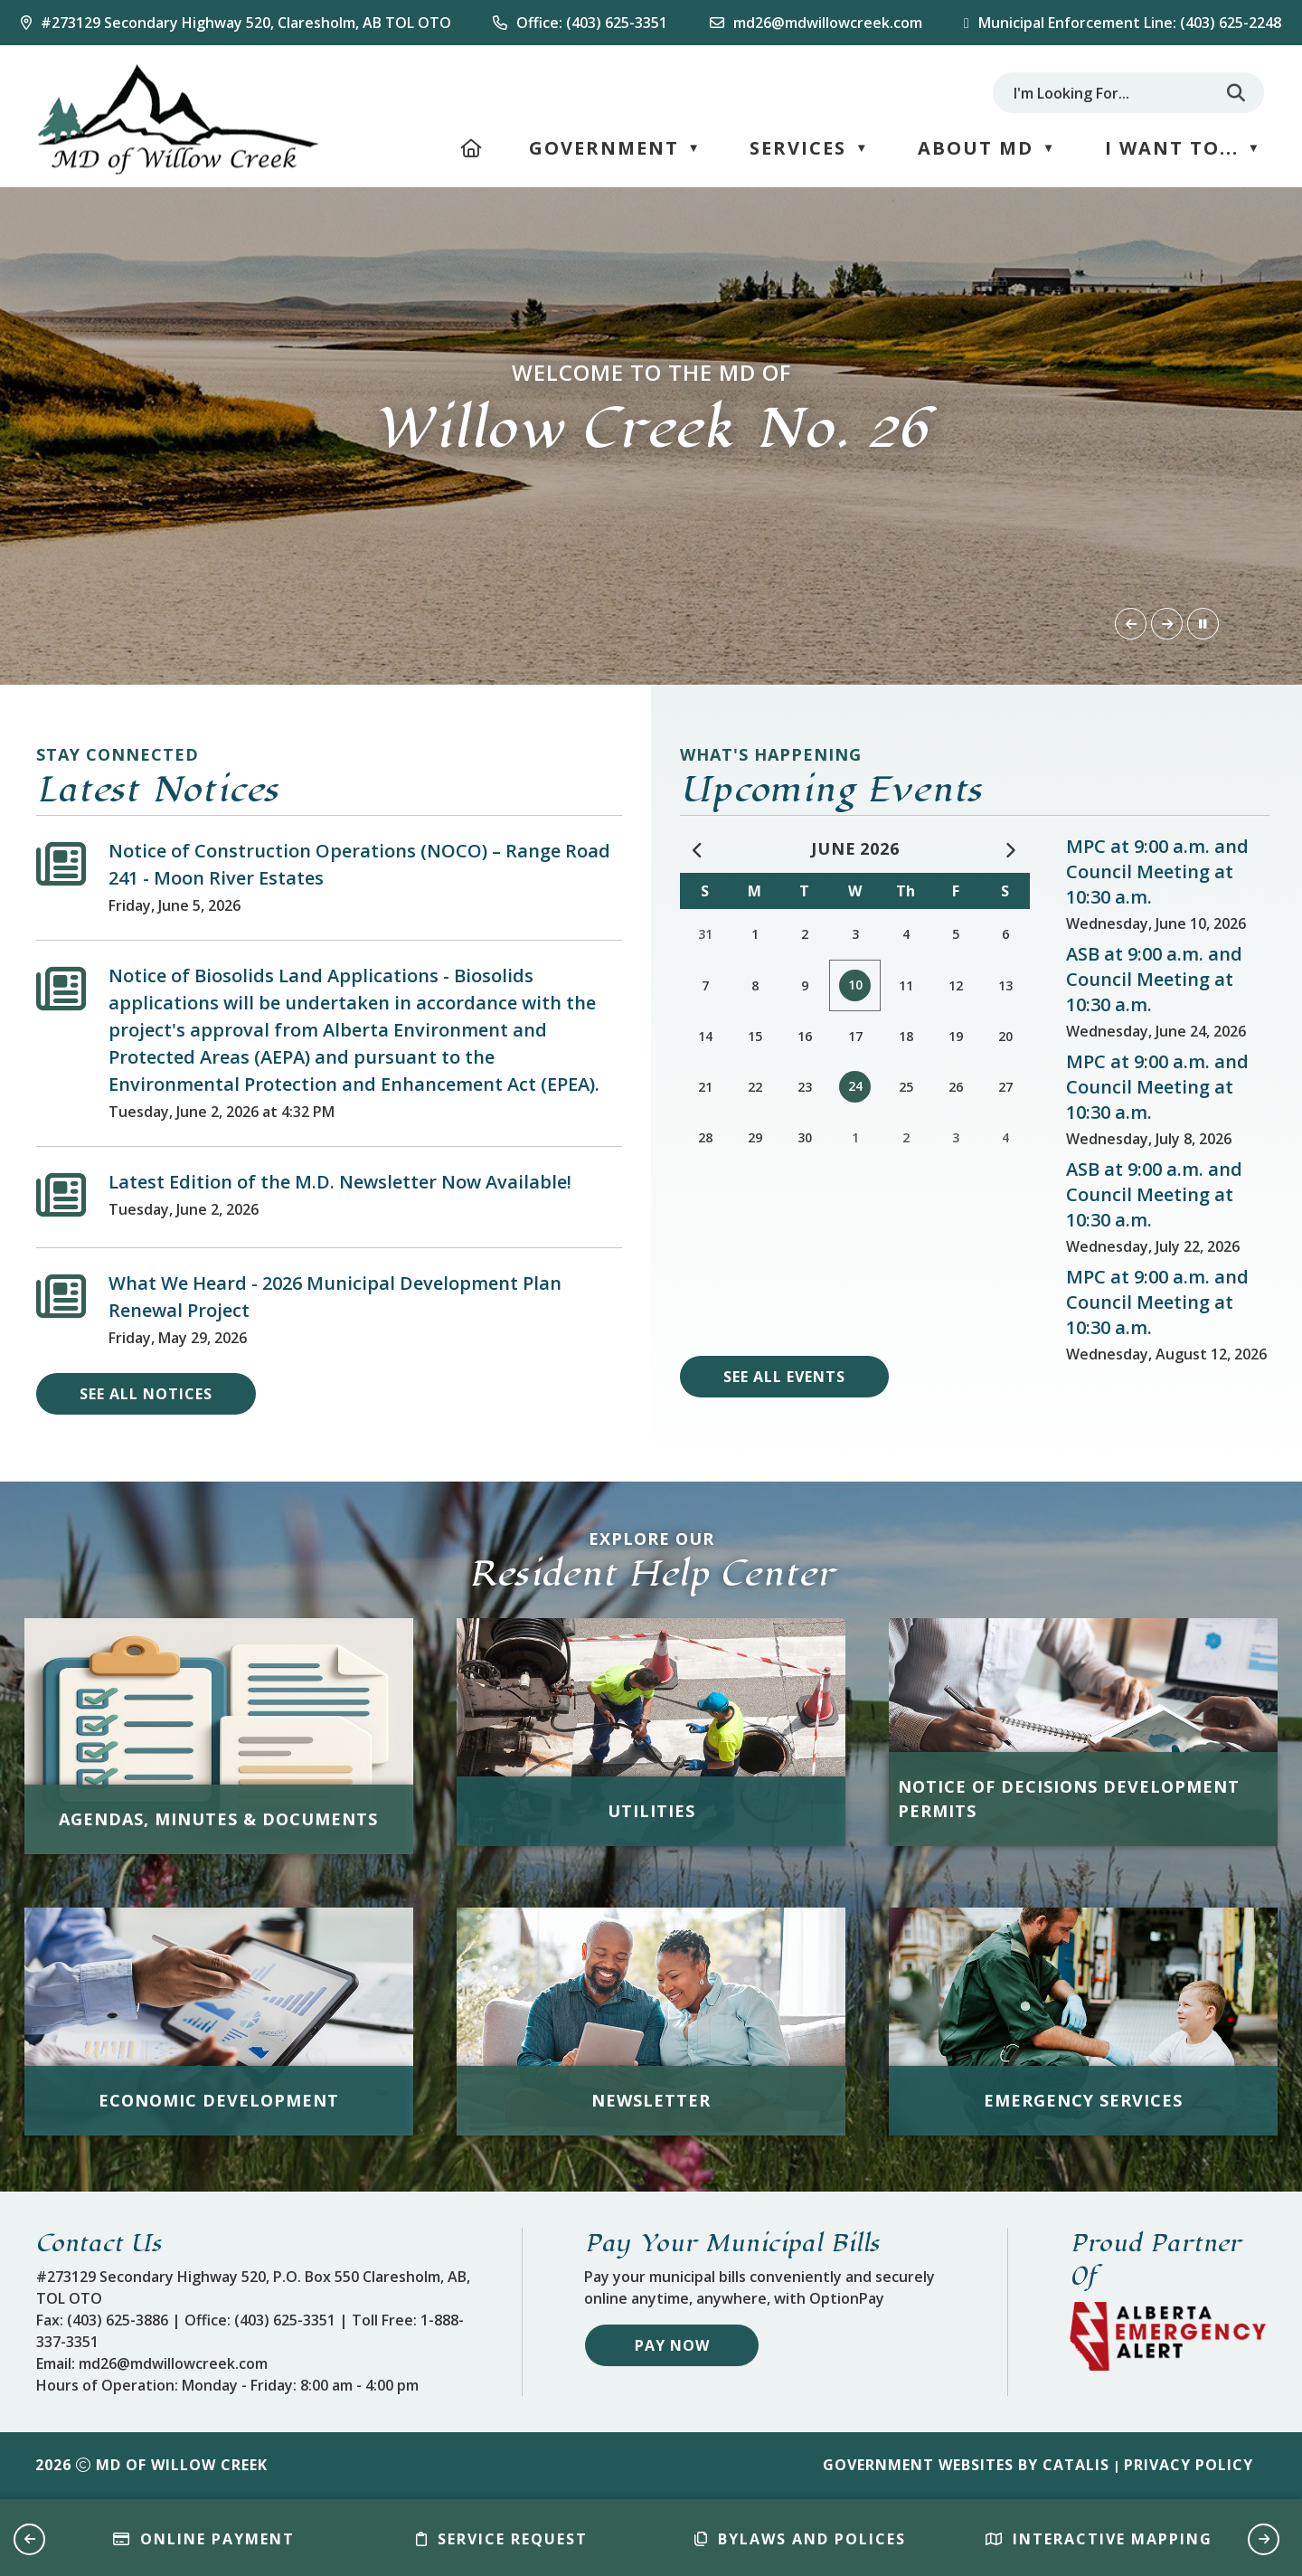  Describe the element at coordinates (1157, 871) in the screenshot. I see `MPC at 9:00 a.m. and Council Meeting at 10:30 a.m.` at that location.